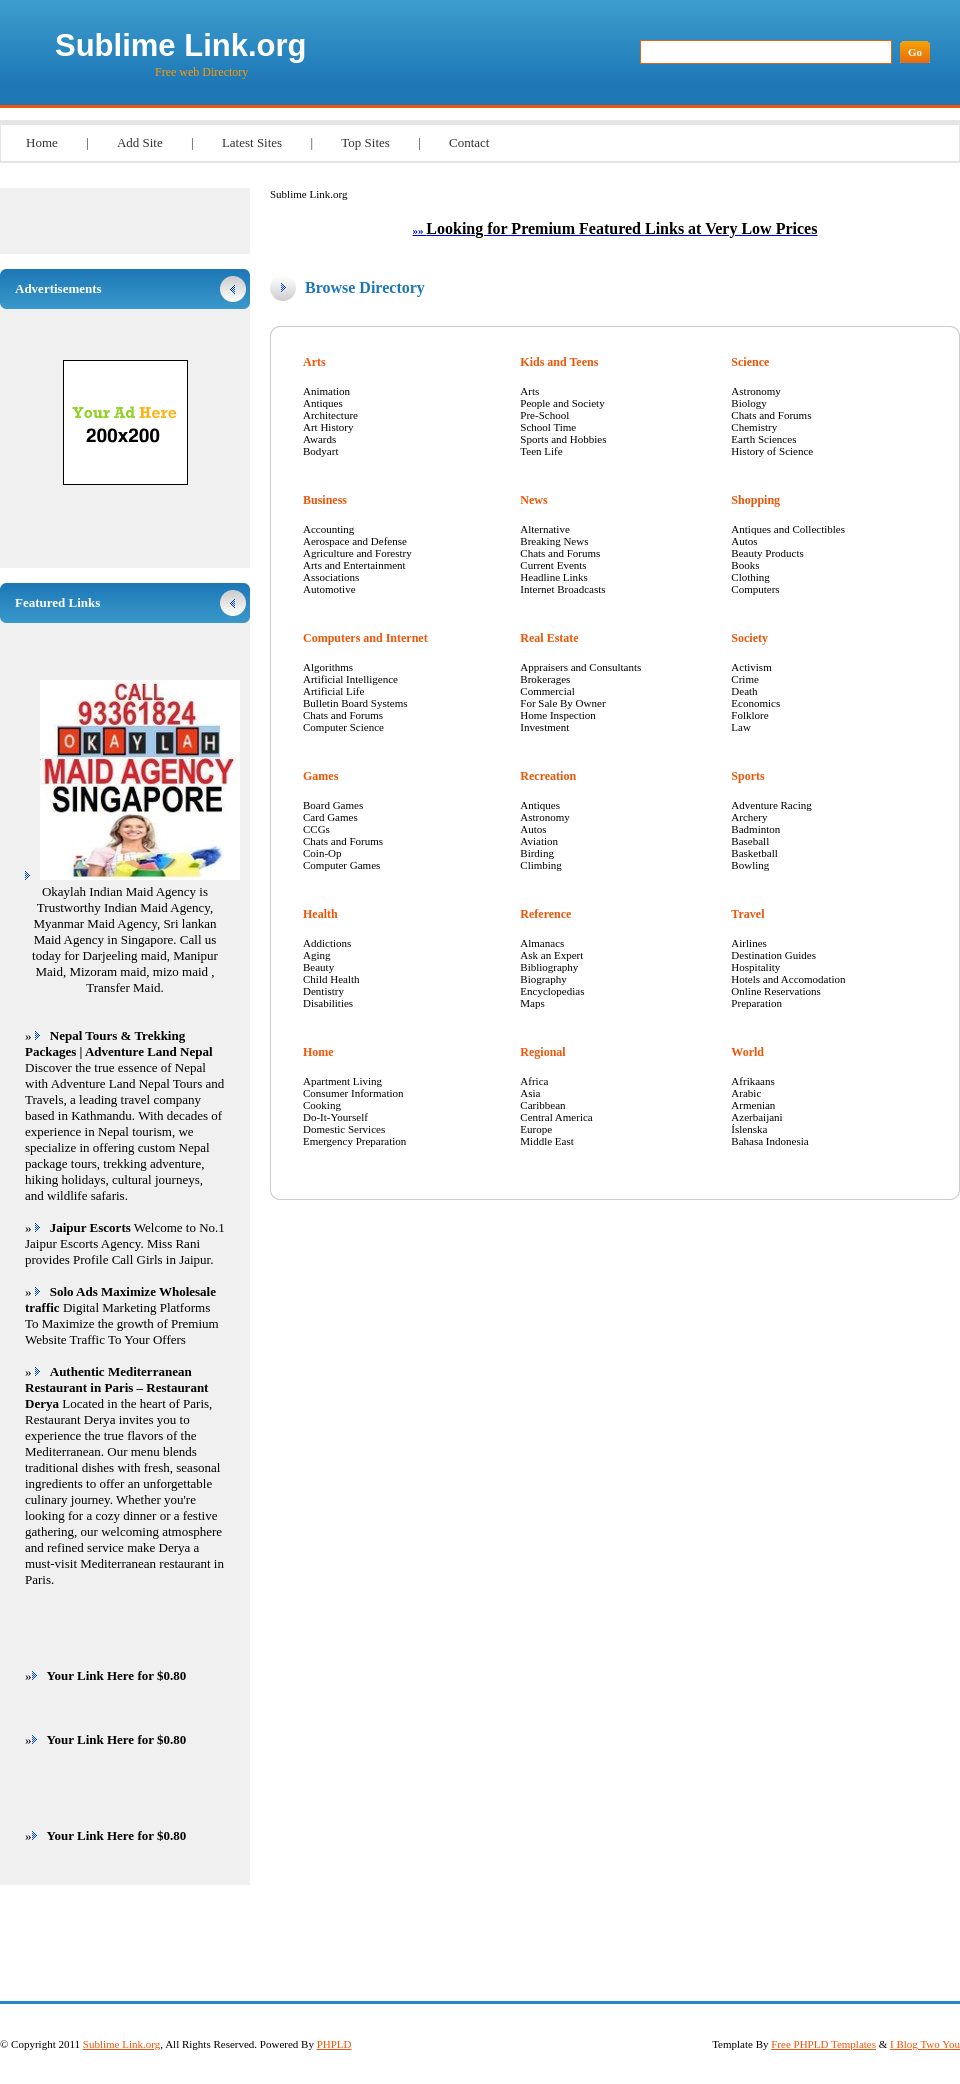 Image resolution: width=960 pixels, height=2084 pixels. Describe the element at coordinates (316, 829) in the screenshot. I see `CCGs` at that location.